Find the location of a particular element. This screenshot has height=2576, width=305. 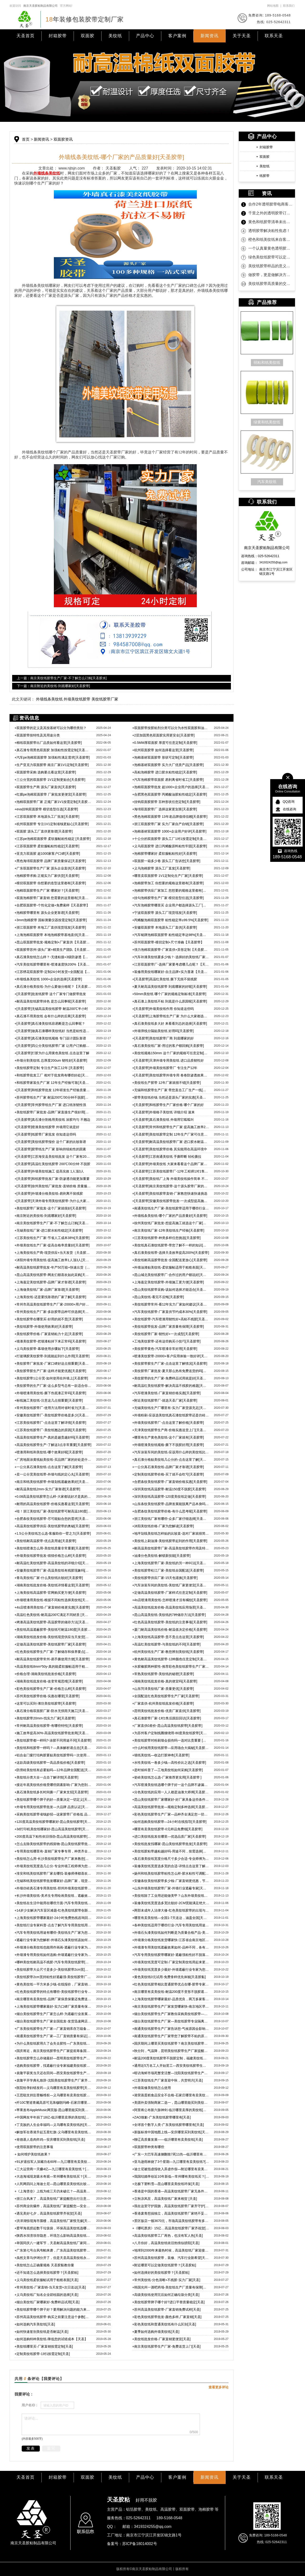

美纹纸胶带哪个牌子的好—质量决定一切定义[天圣胶带] is located at coordinates (53, 1799).